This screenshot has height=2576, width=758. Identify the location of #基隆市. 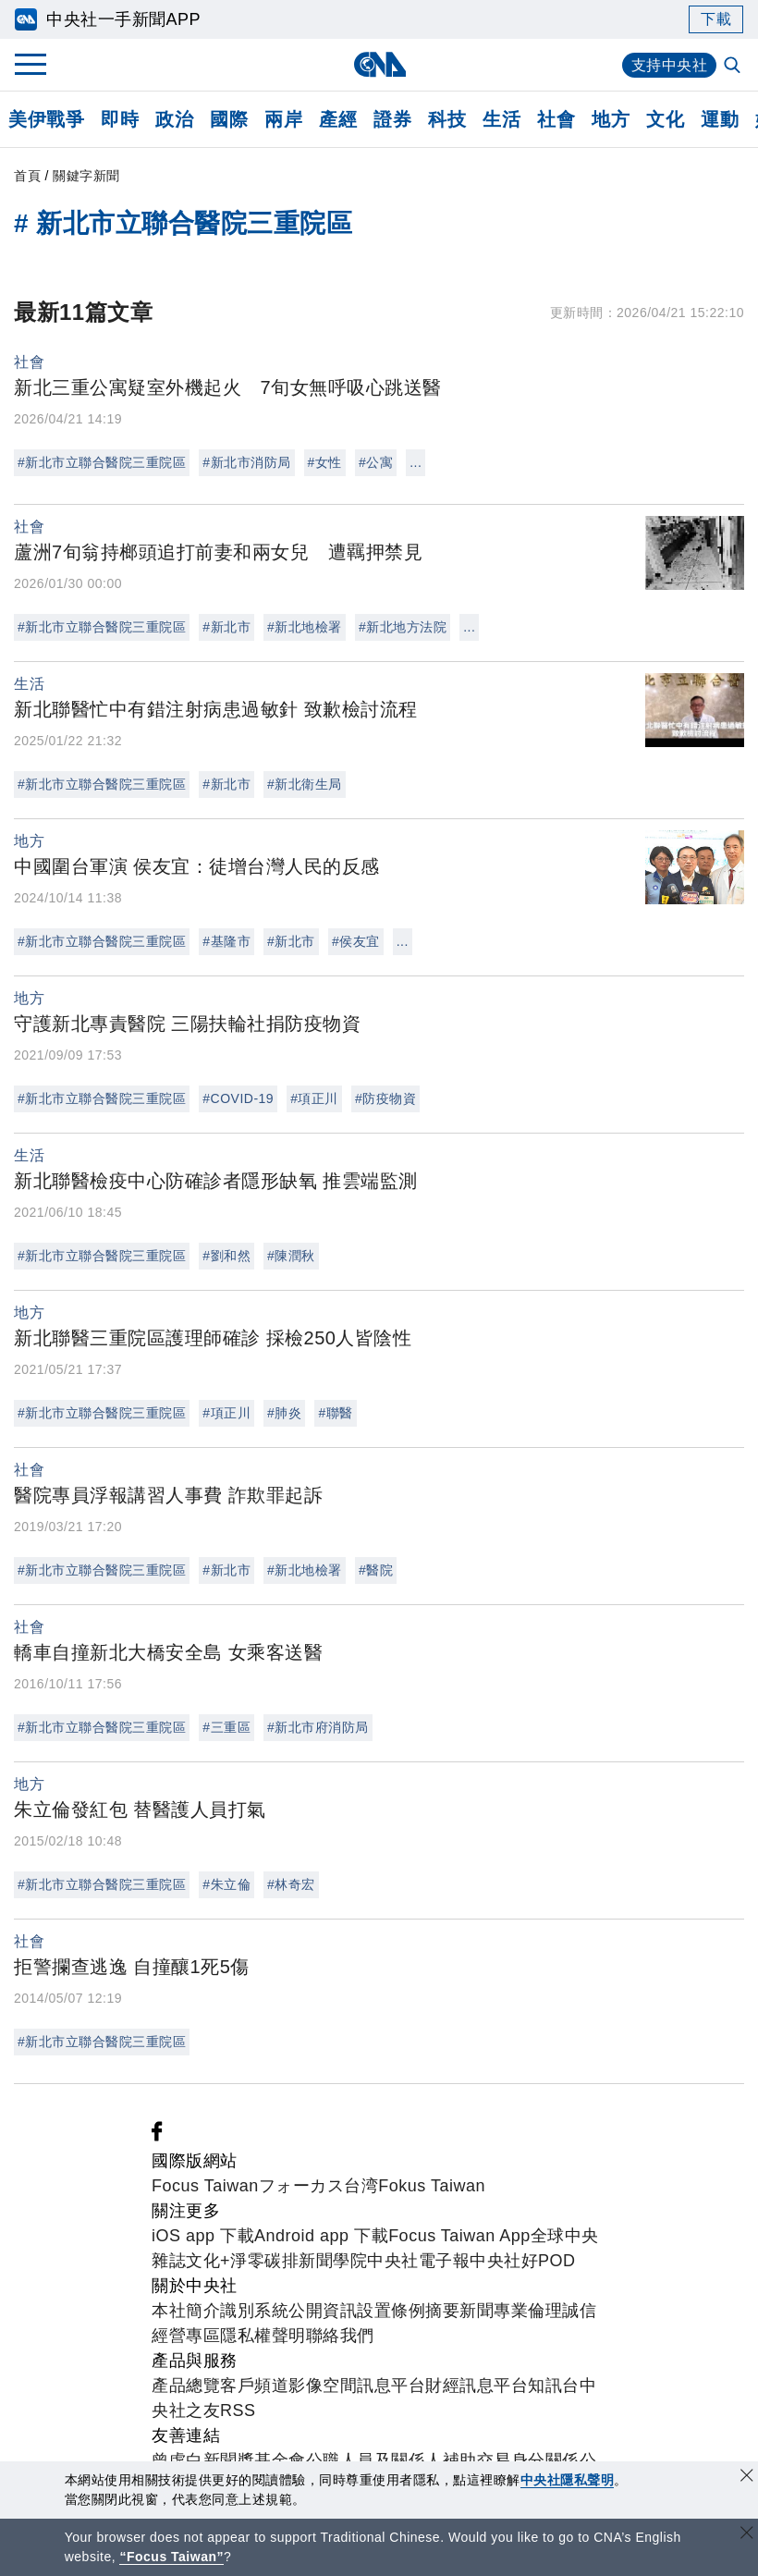
(226, 941).